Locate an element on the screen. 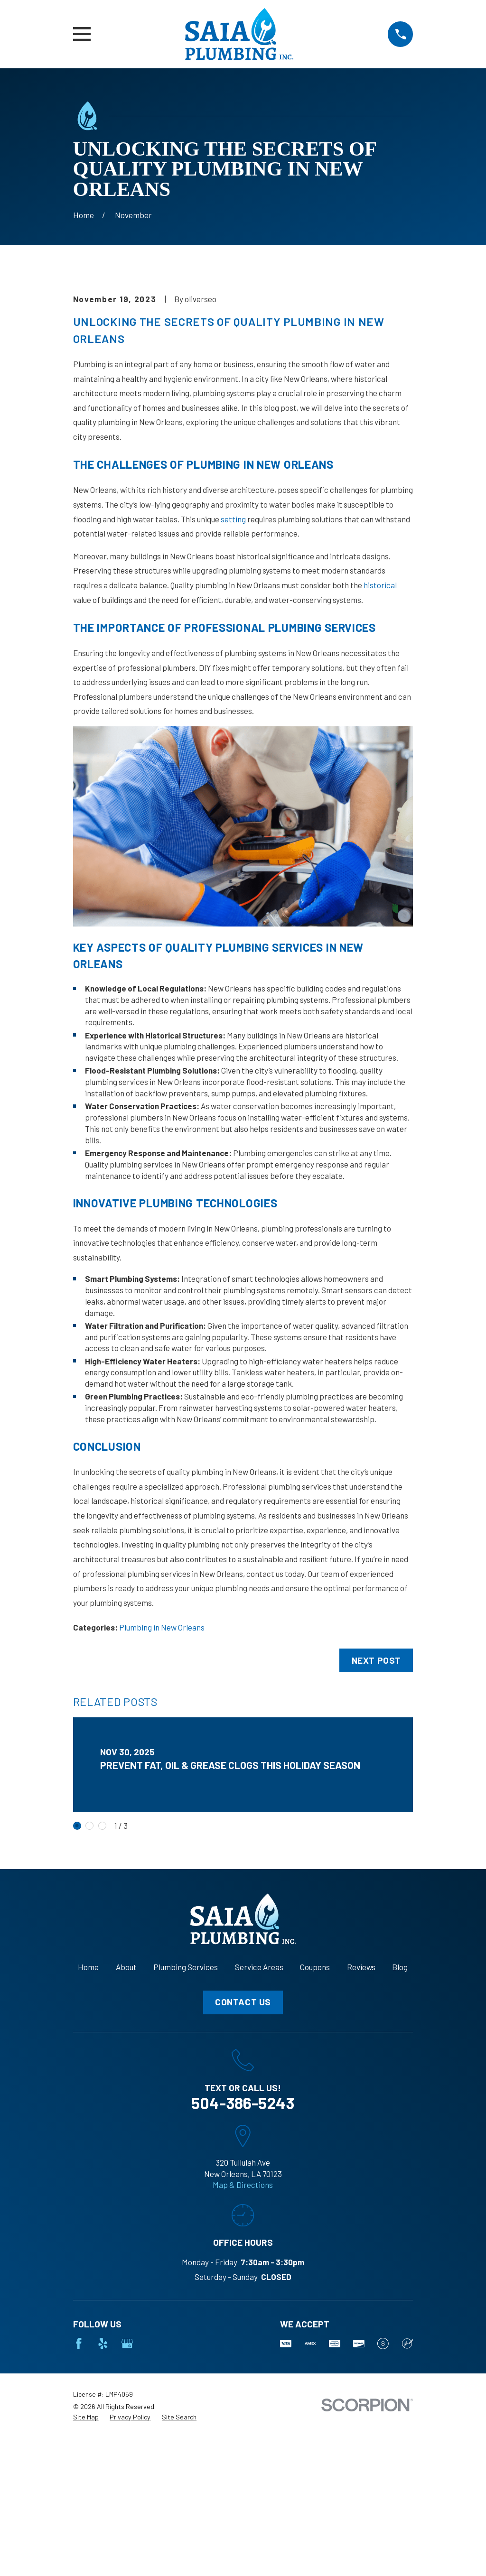 The height and width of the screenshot is (2576, 486). Coupons is located at coordinates (315, 2128).